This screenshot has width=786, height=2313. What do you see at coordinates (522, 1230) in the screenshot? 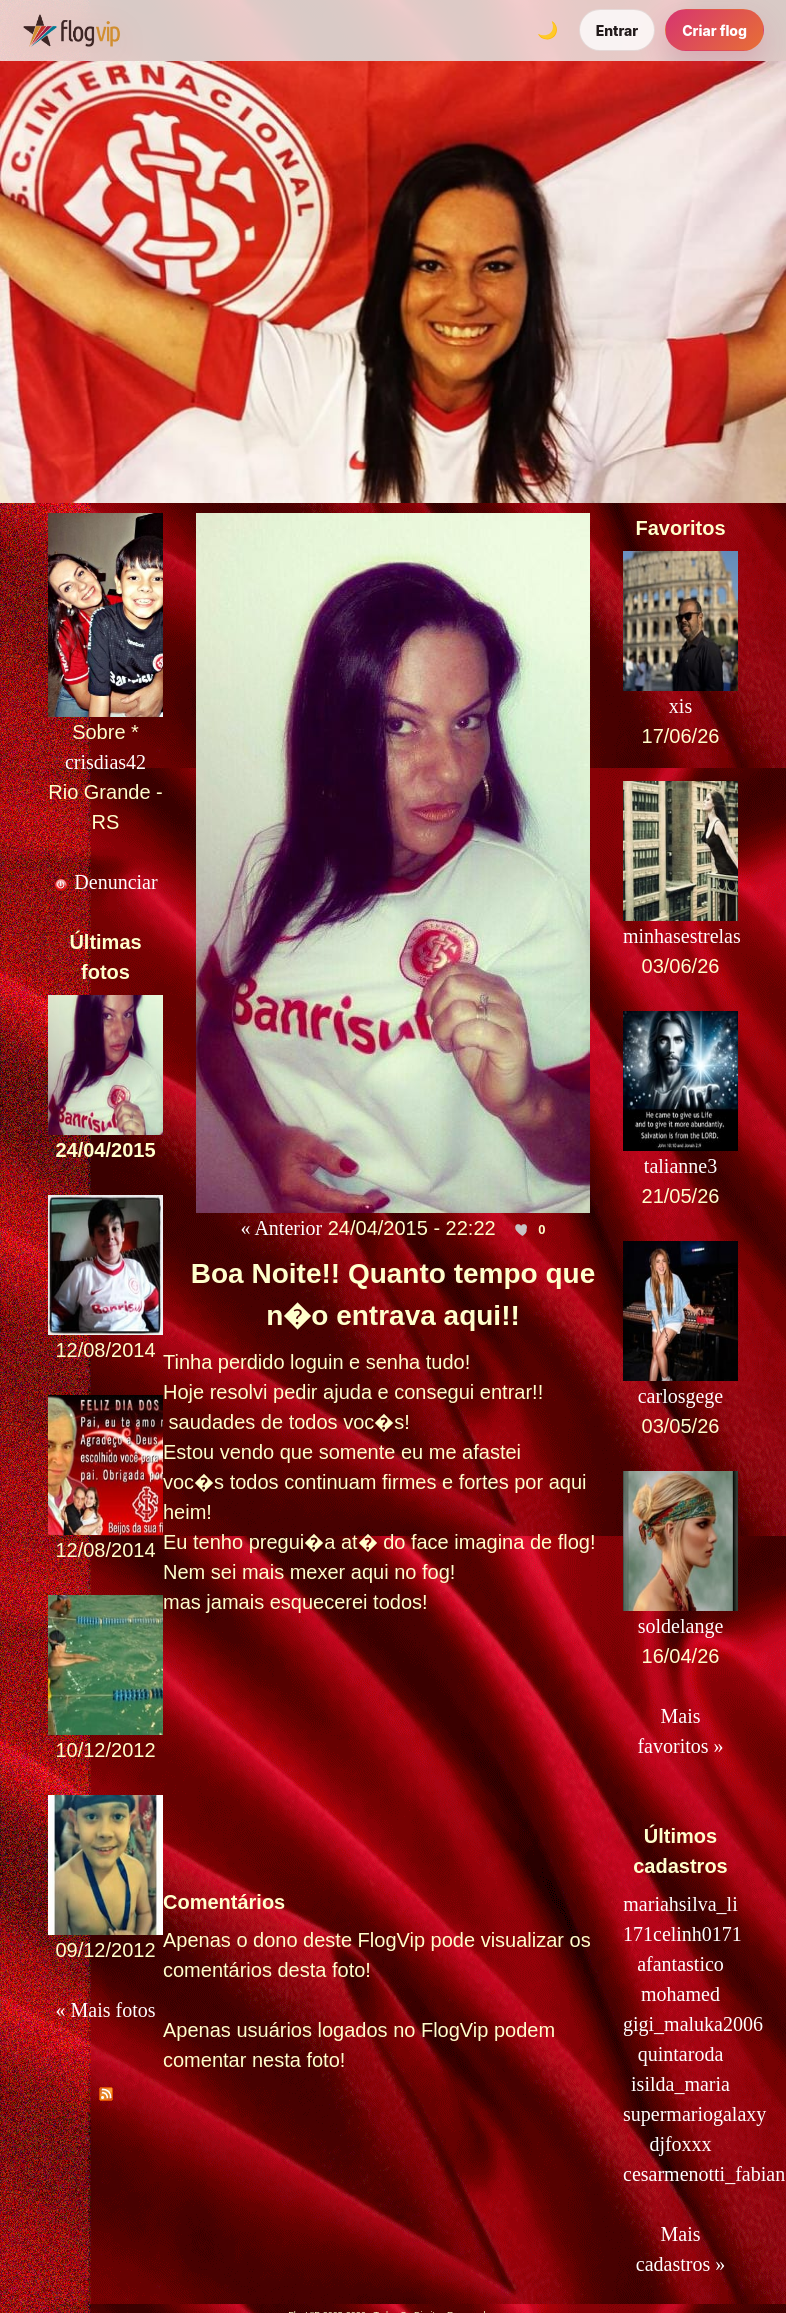
I see `[Curtir esta foto]` at bounding box center [522, 1230].